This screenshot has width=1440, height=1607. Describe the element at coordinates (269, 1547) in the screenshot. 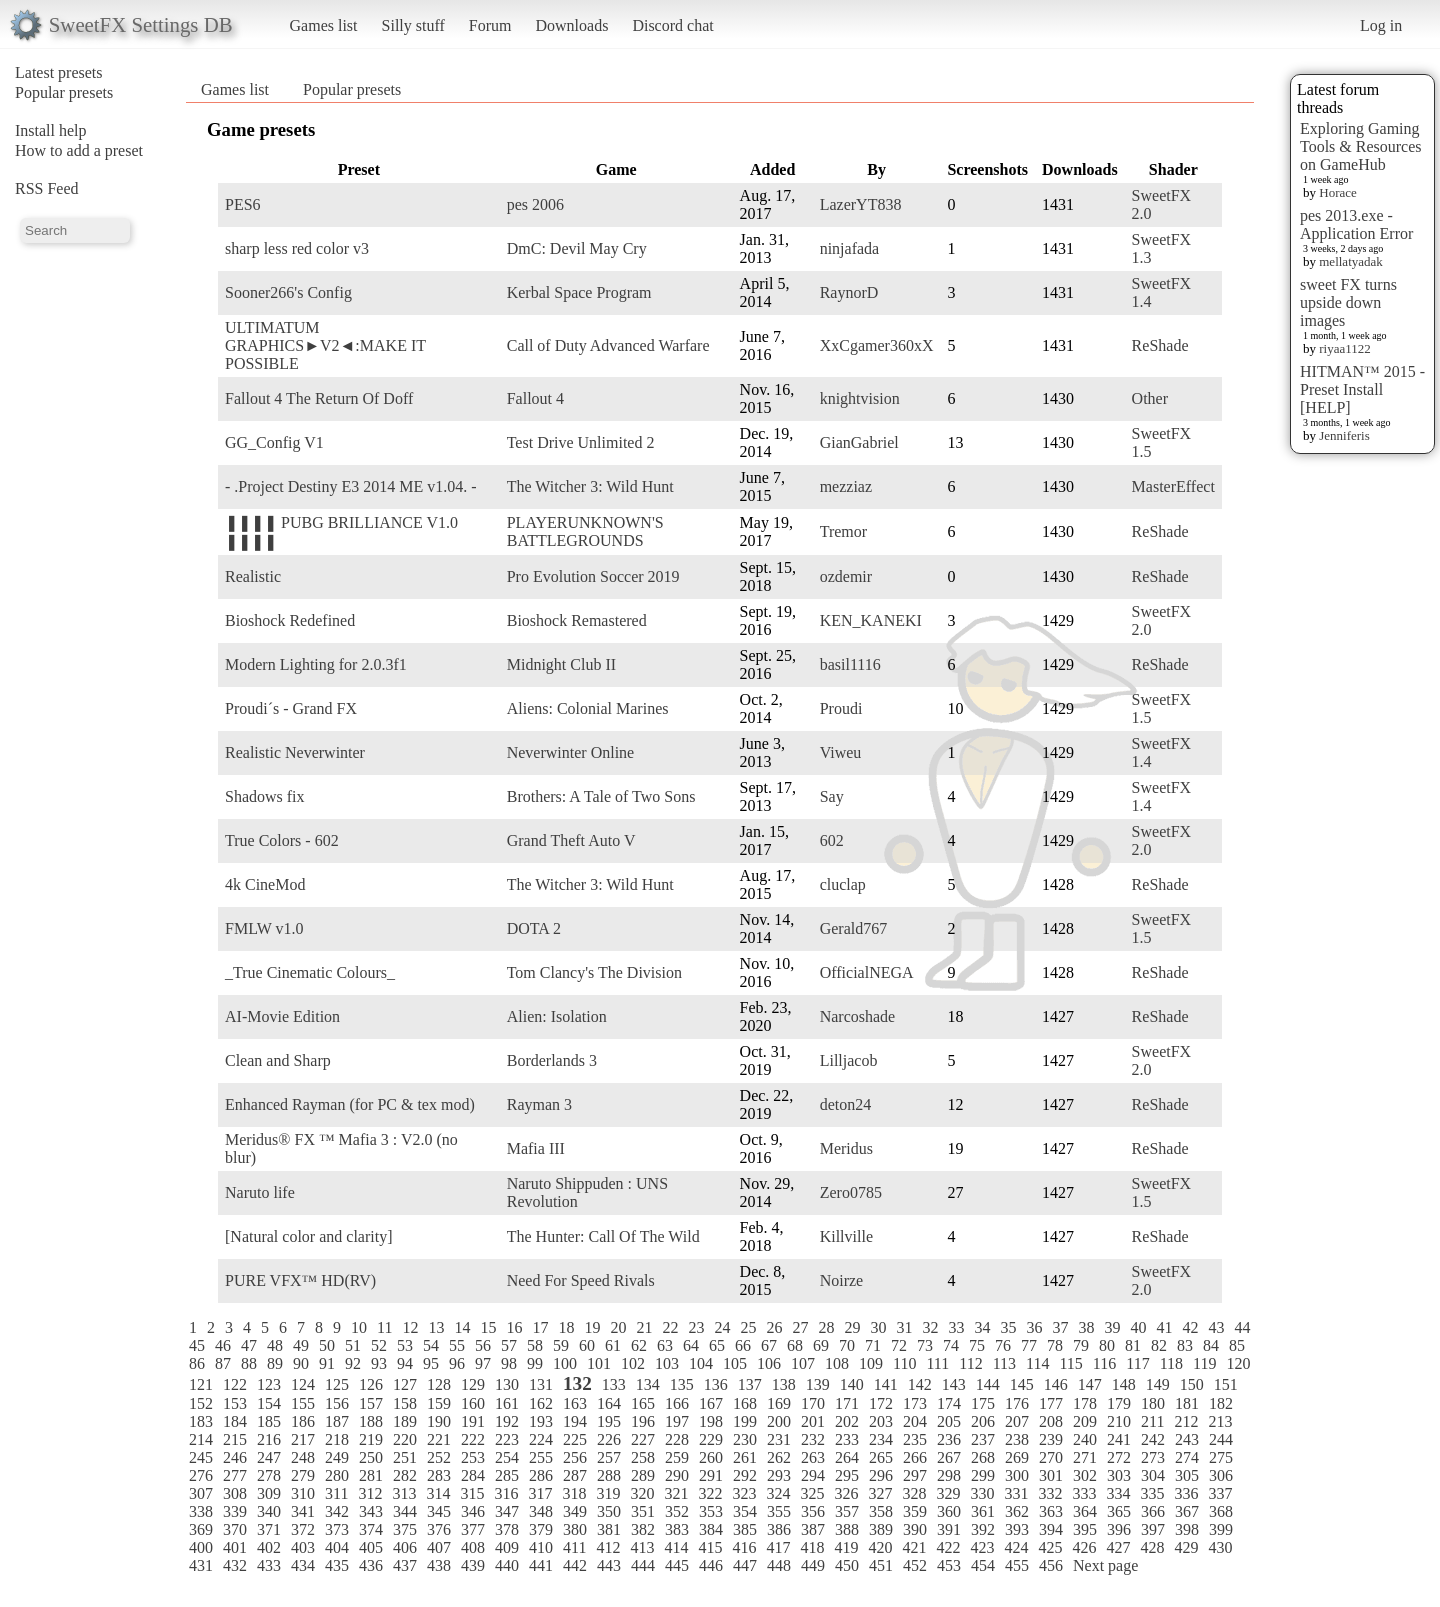

I see `402` at that location.